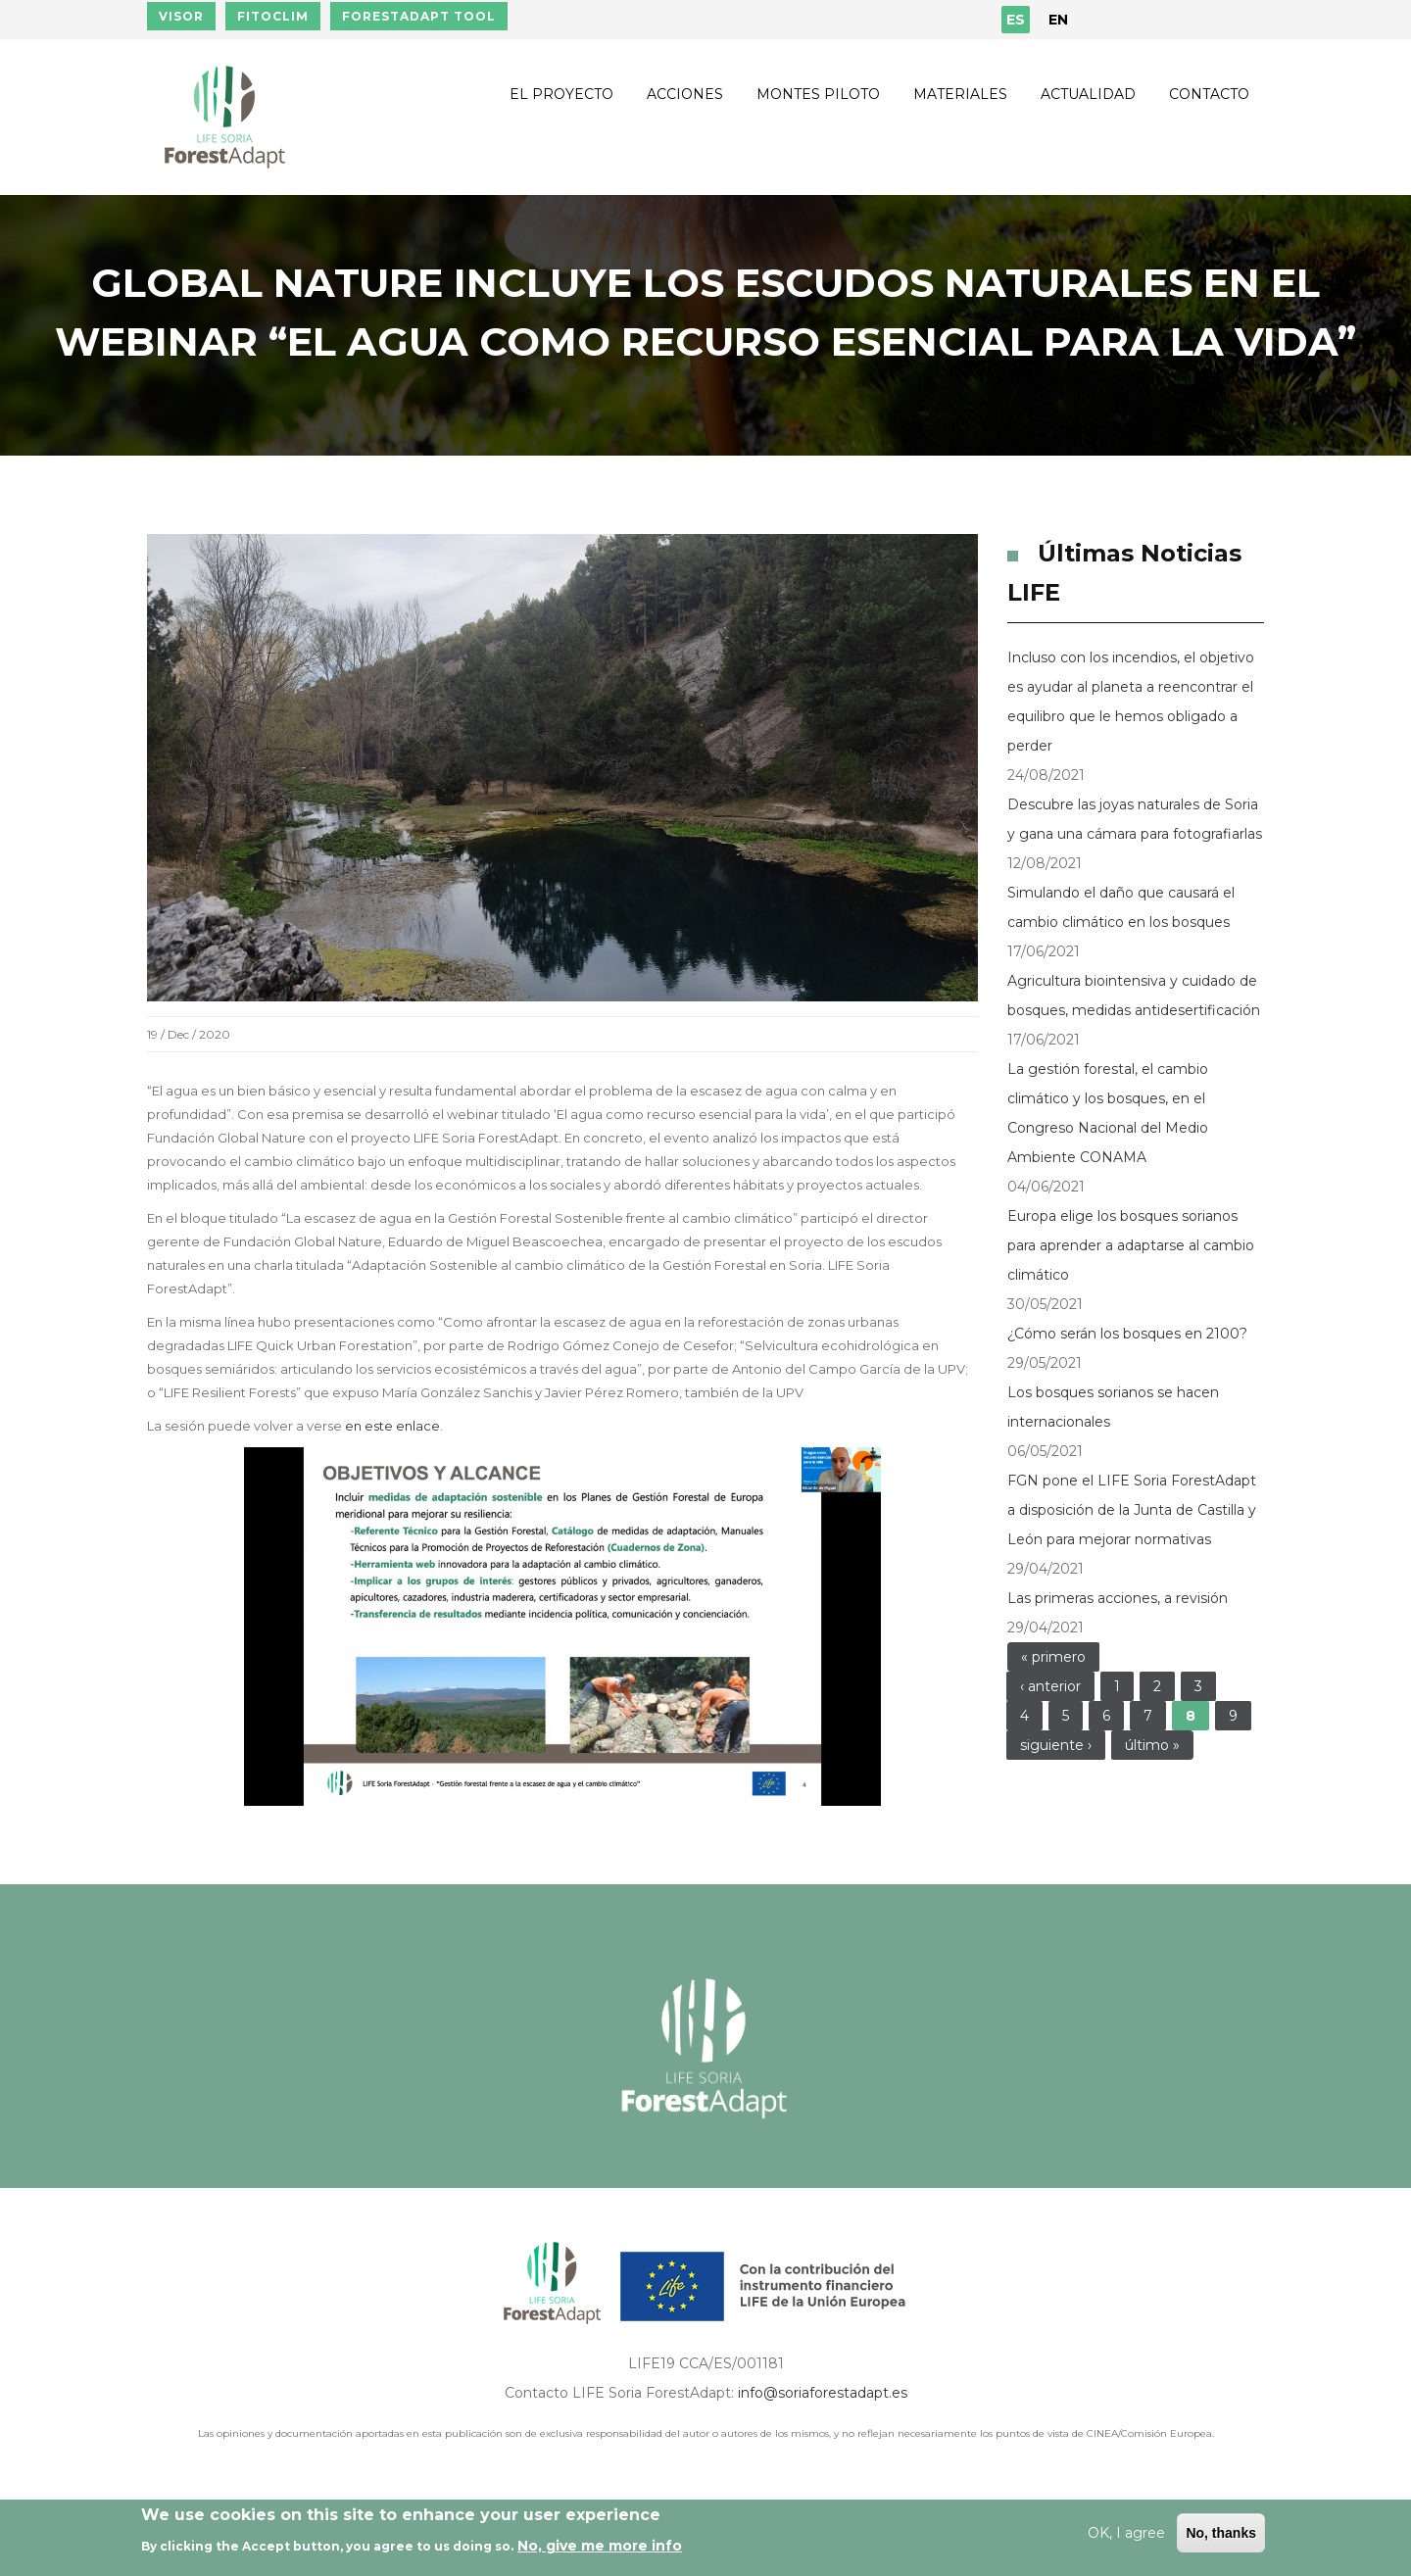 This screenshot has width=1411, height=2576. Describe the element at coordinates (1050, 1686) in the screenshot. I see `‹ anterior` at that location.